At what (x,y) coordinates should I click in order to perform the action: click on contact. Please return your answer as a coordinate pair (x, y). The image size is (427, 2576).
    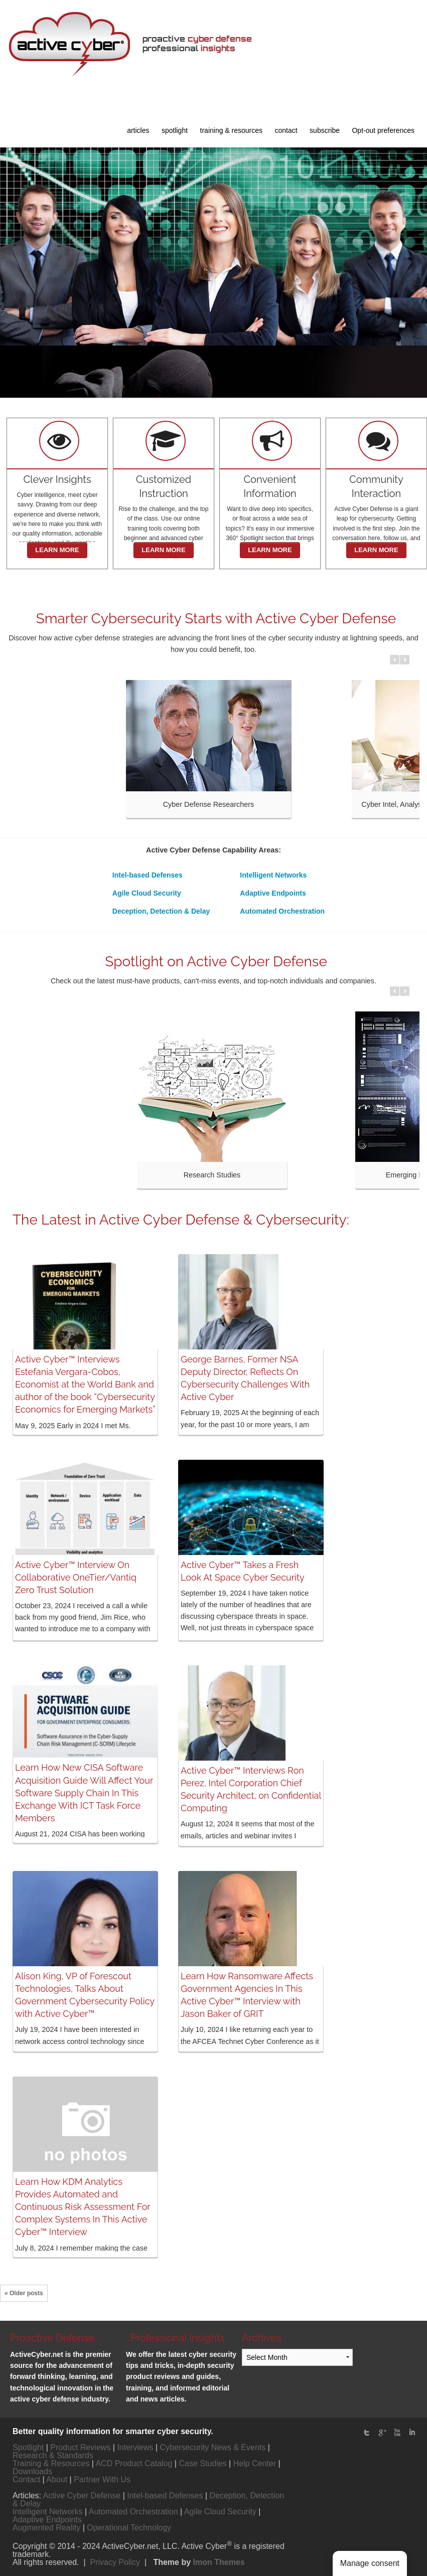
    Looking at the image, I should click on (286, 130).